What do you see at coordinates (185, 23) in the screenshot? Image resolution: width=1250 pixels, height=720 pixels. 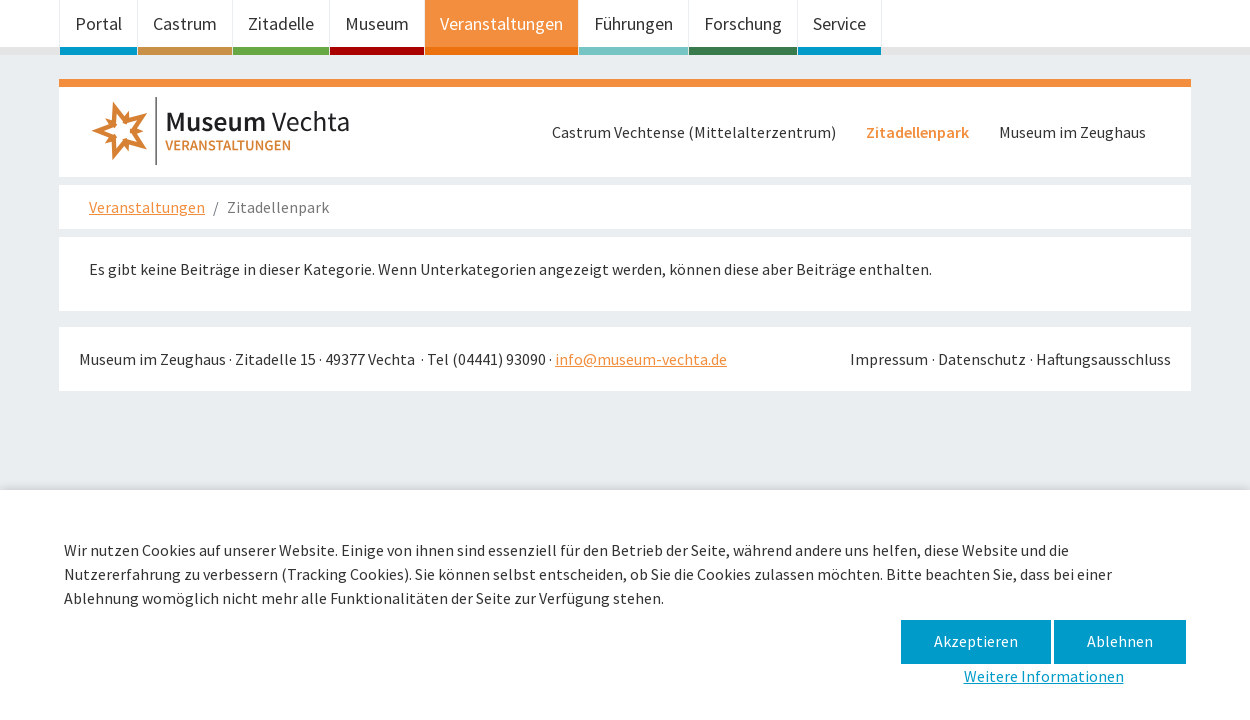 I see `Castrum` at bounding box center [185, 23].